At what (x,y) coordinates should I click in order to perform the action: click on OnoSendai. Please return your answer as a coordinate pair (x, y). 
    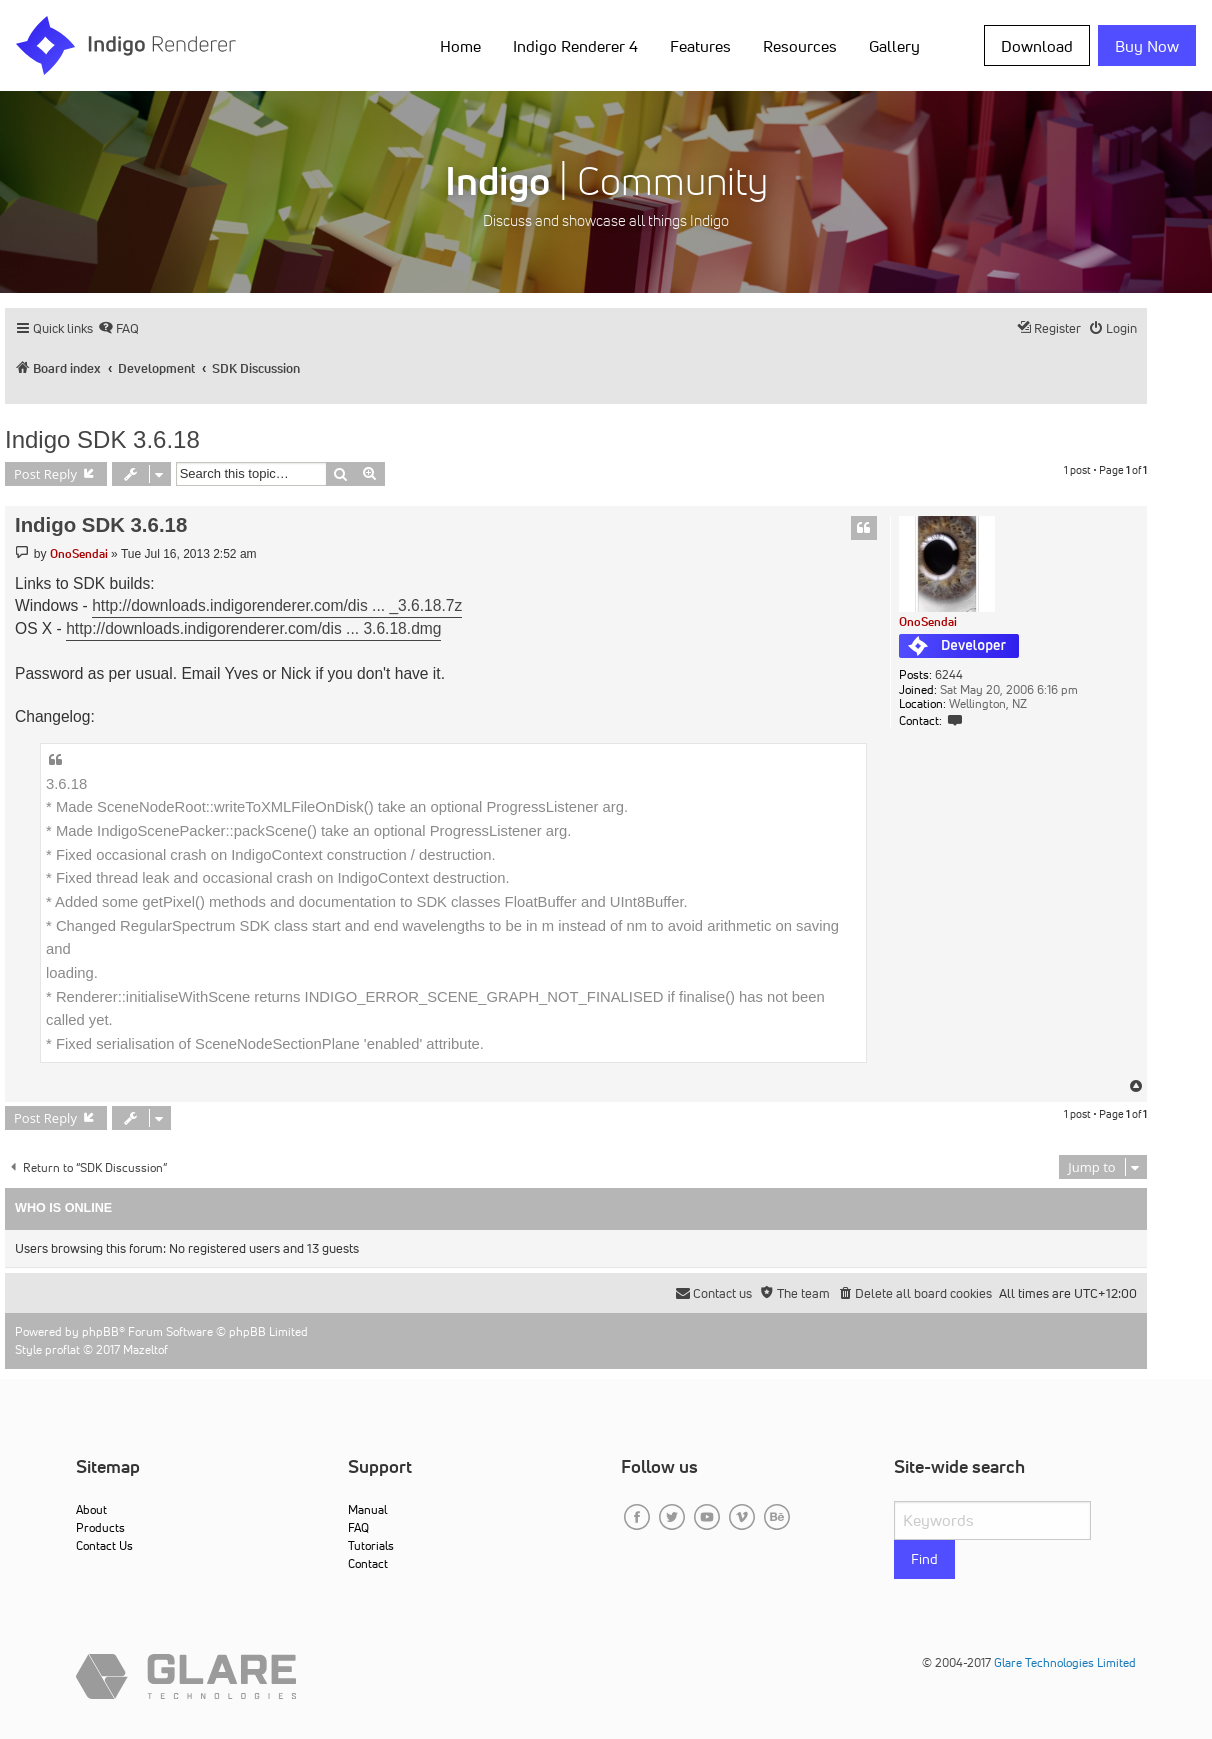
    Looking at the image, I should click on (928, 621).